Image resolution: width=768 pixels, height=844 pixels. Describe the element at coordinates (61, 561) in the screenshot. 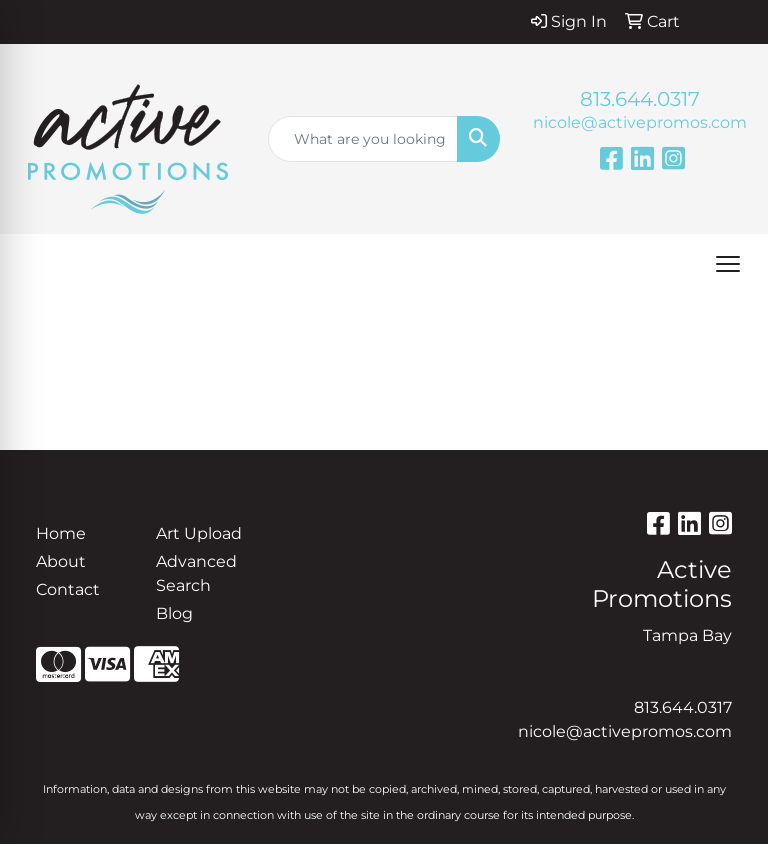

I see `About` at that location.